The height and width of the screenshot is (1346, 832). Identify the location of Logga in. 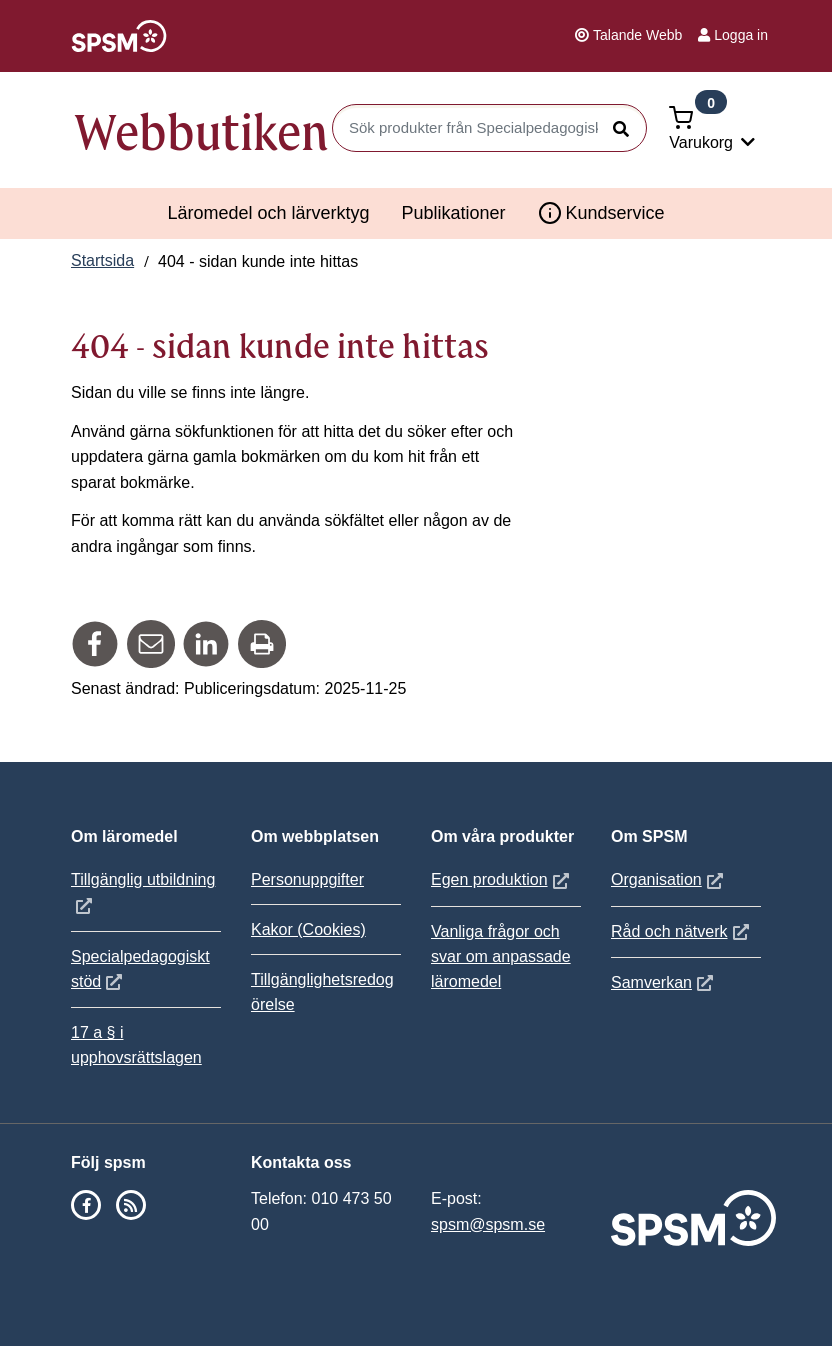
(733, 35).